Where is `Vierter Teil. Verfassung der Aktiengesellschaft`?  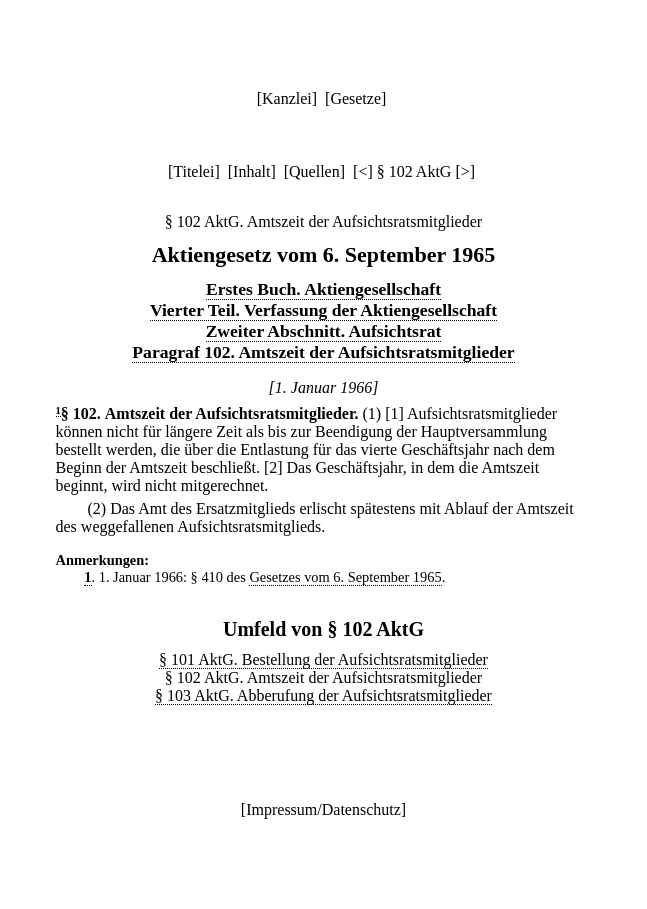
Vierter Teil. Verfassung der Aktiengesellschaft is located at coordinates (323, 310).